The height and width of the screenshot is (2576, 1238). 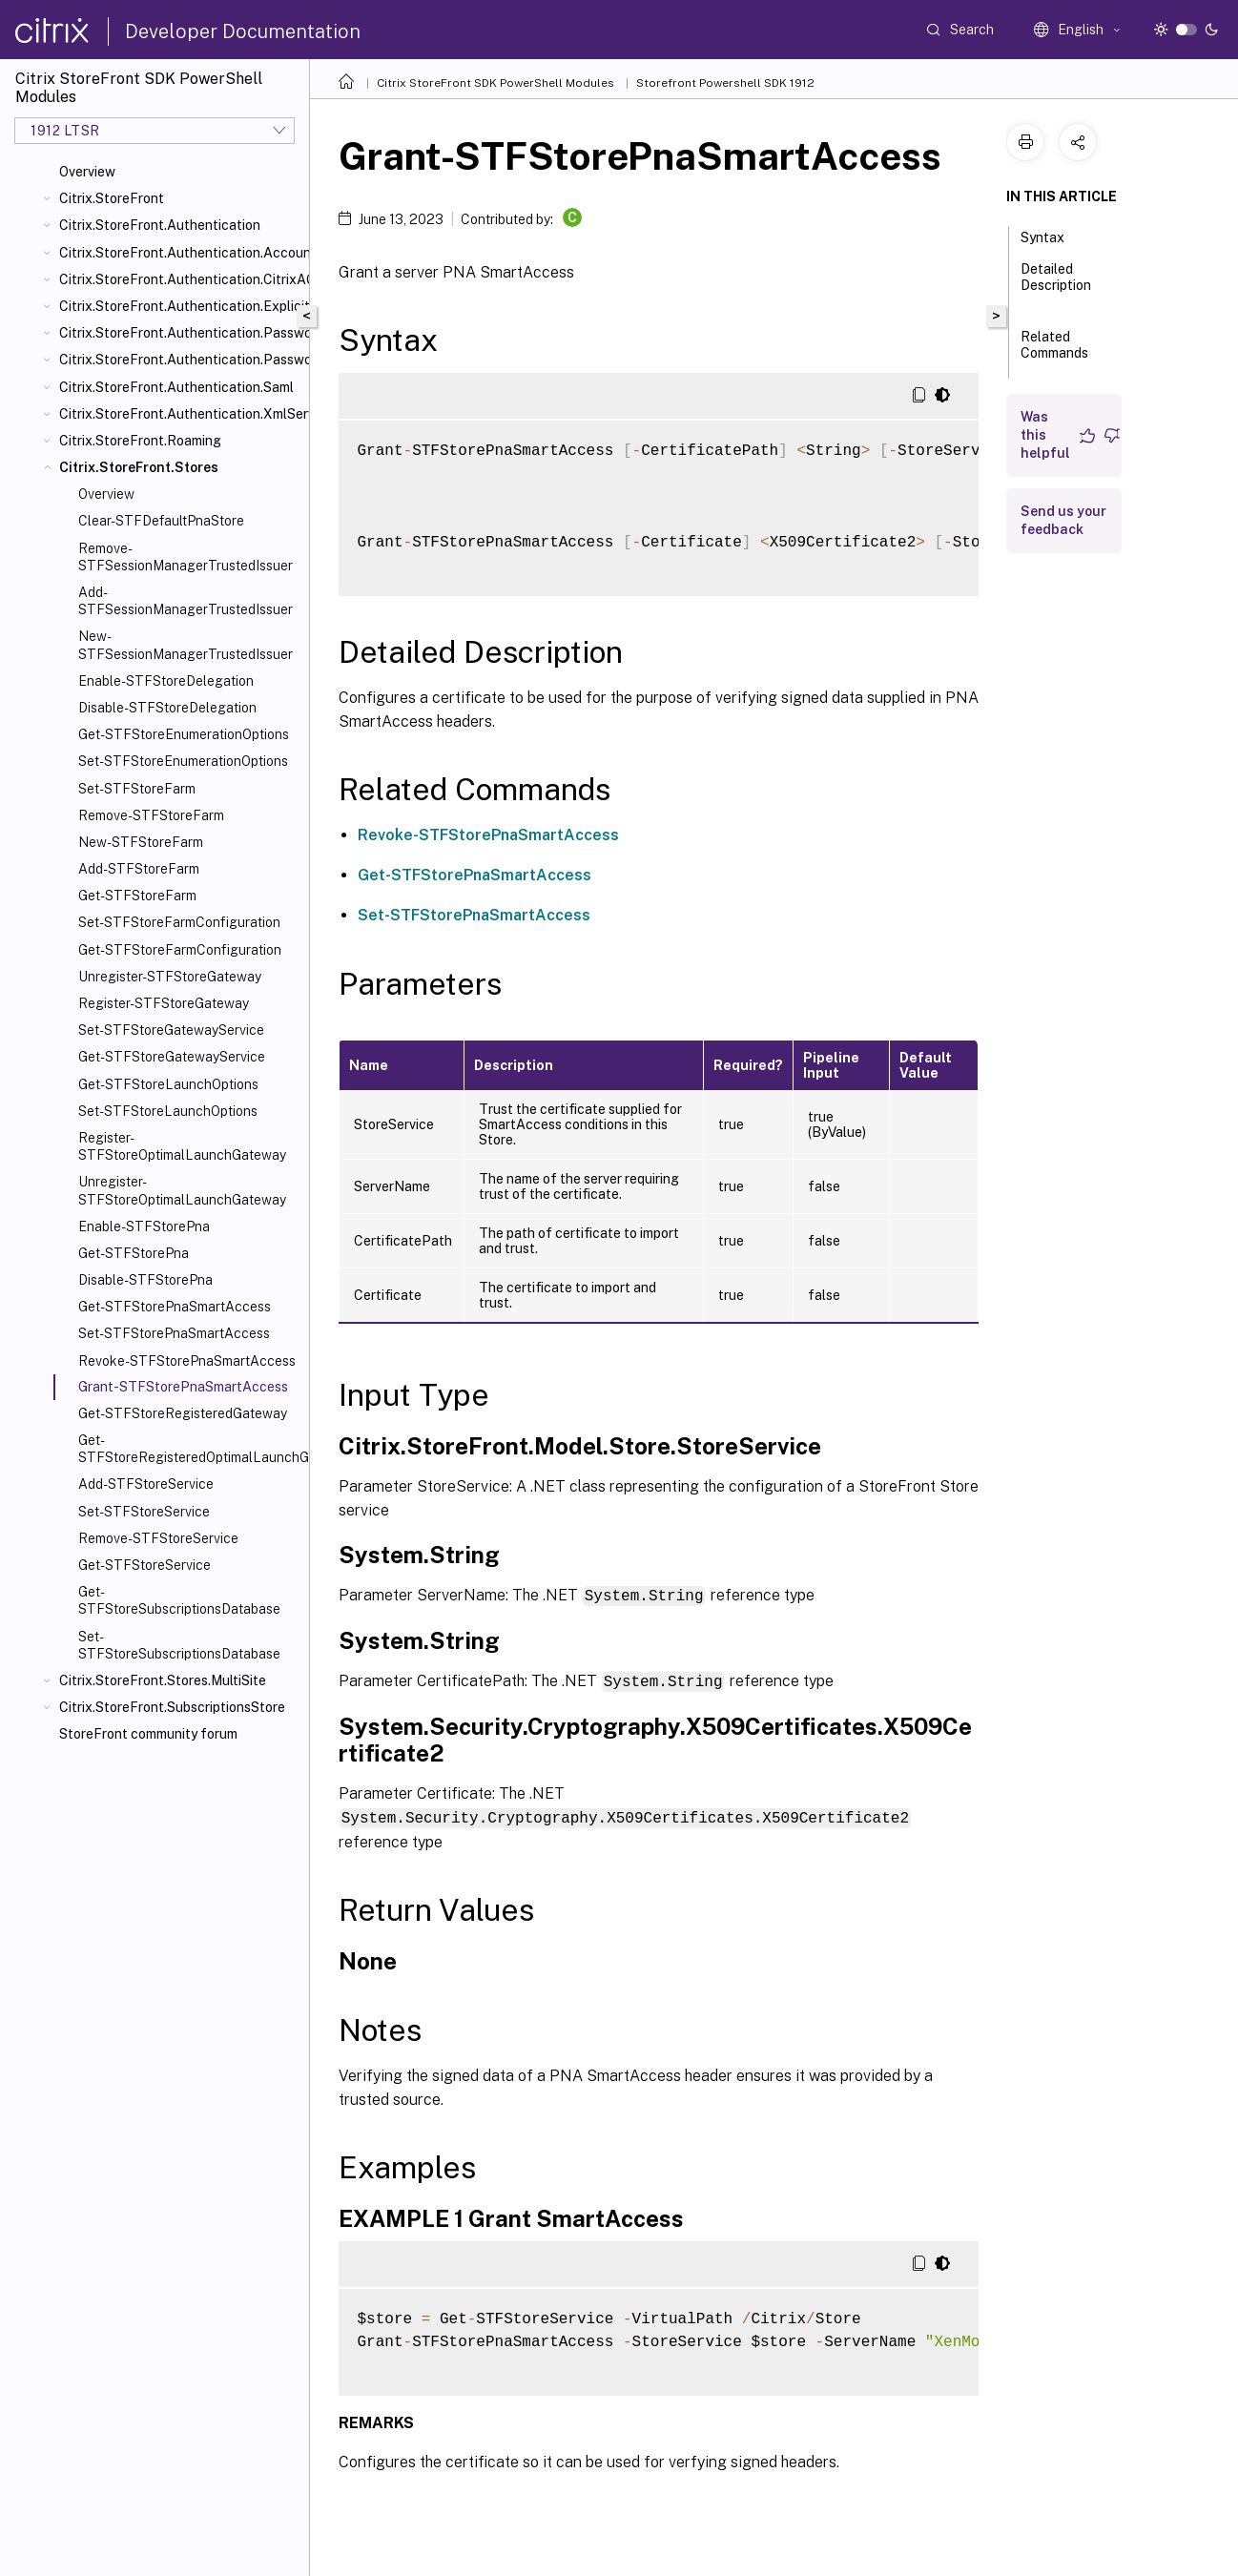 I want to click on Unregister-STFStoreOptimalLaunchGateway, so click(x=182, y=1190).